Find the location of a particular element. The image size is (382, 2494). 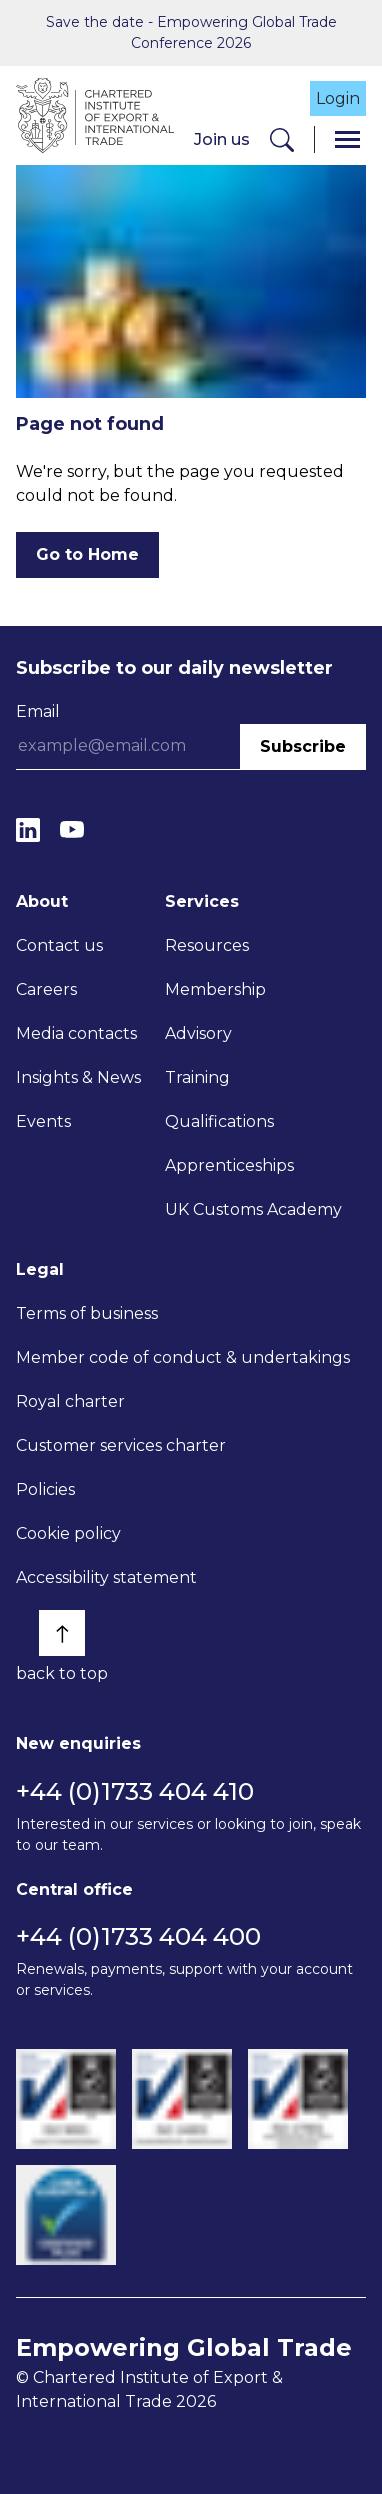

Media contacts is located at coordinates (76, 1033).